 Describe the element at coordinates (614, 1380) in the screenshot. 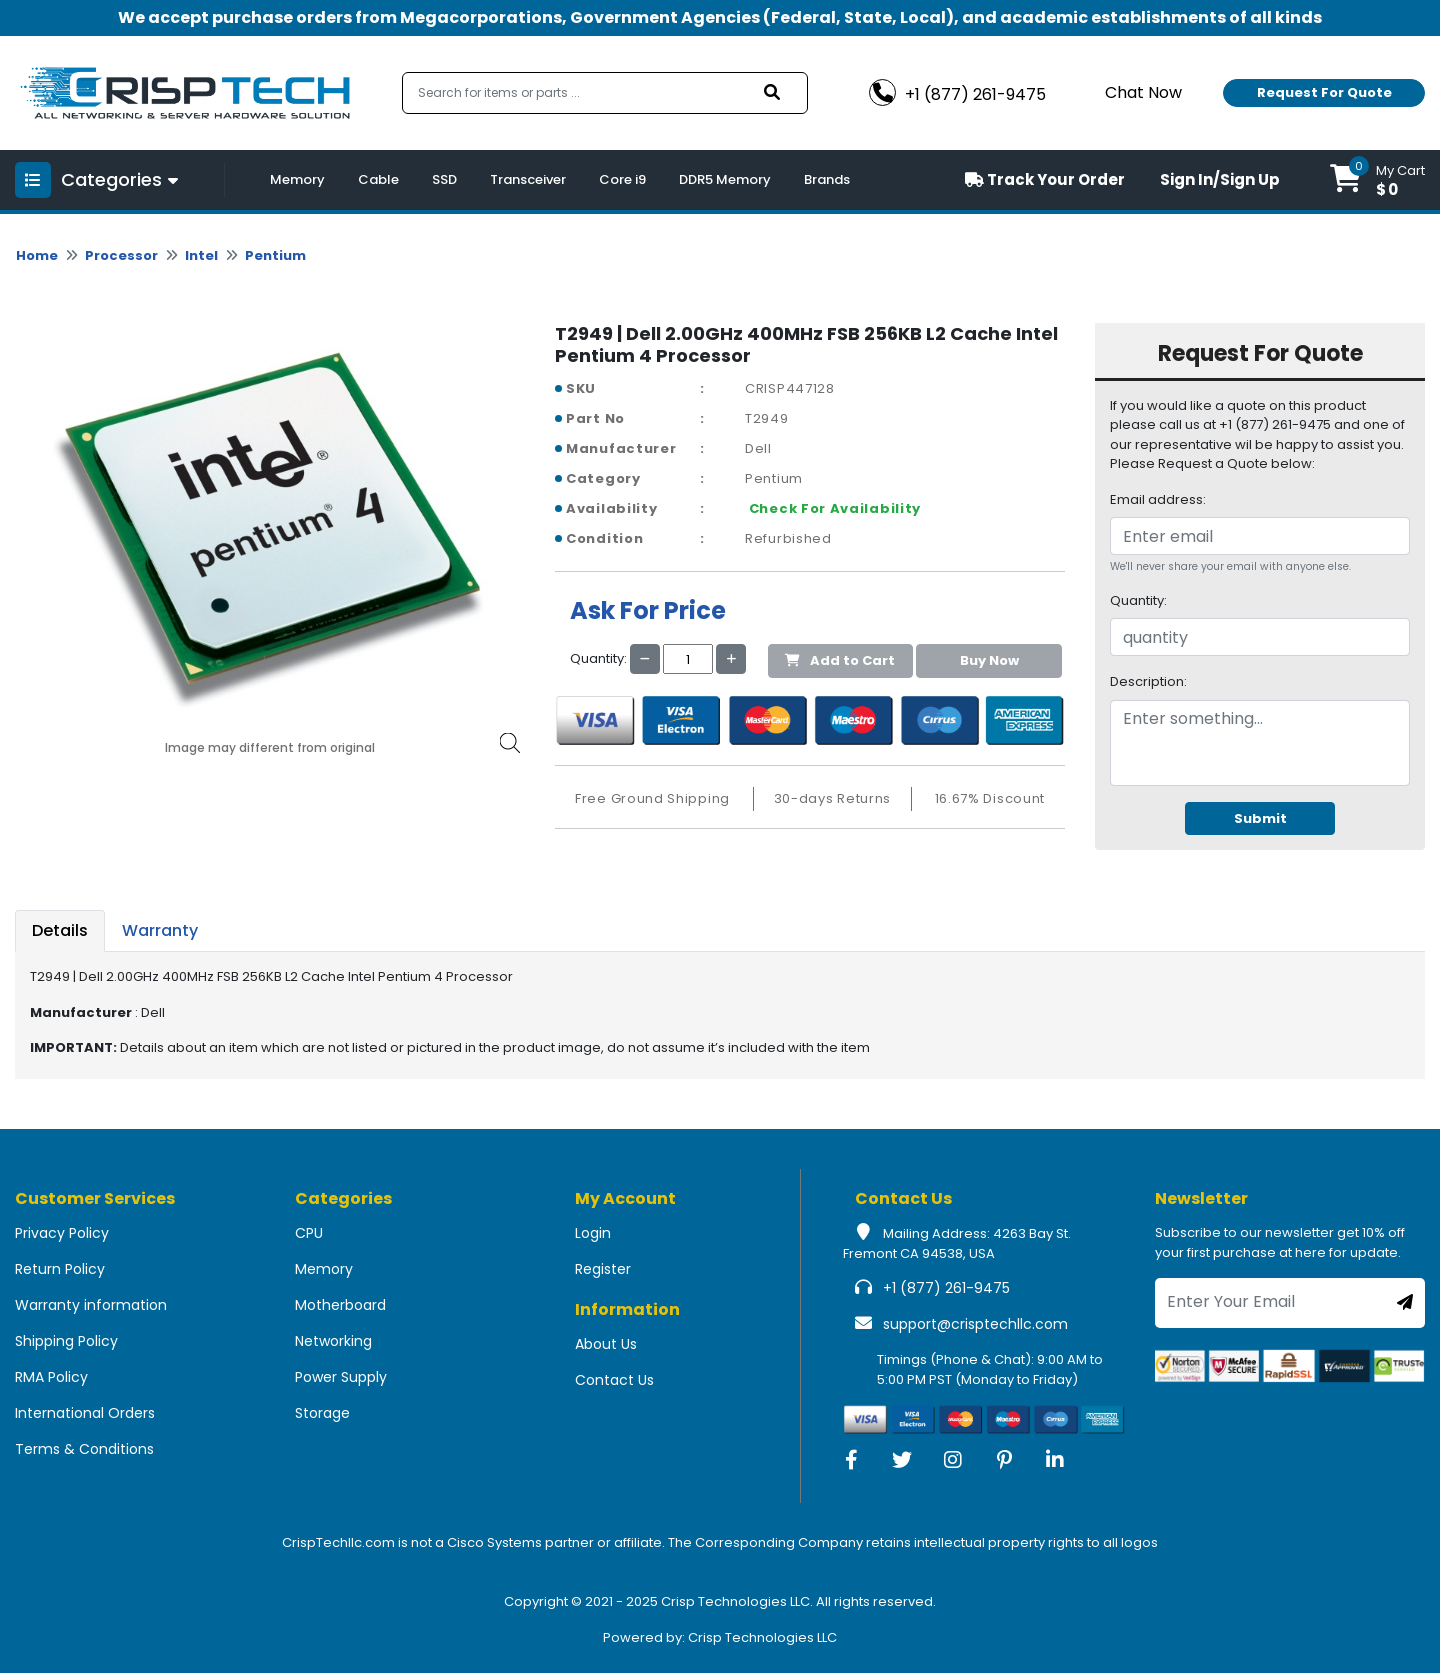

I see `Contact Us` at that location.